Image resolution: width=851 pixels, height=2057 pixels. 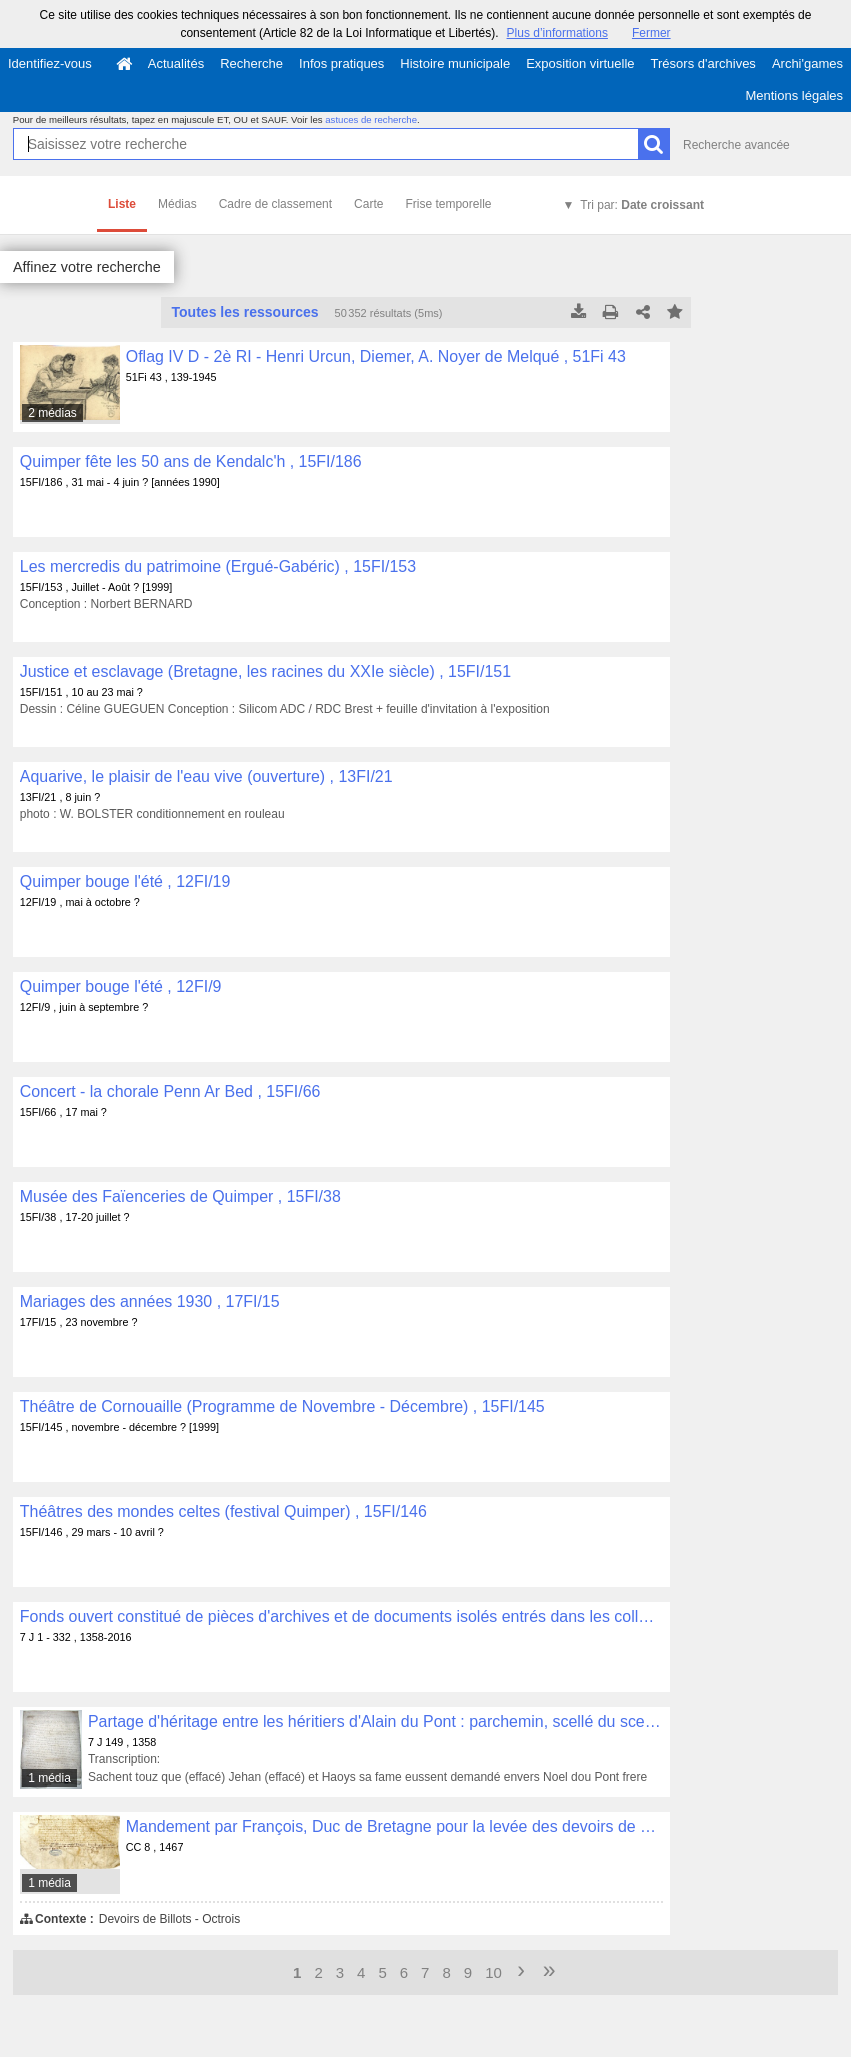 I want to click on Les mercredis du patrimoine (Ergué-Gabéric) , 15FI/153, so click(x=218, y=566).